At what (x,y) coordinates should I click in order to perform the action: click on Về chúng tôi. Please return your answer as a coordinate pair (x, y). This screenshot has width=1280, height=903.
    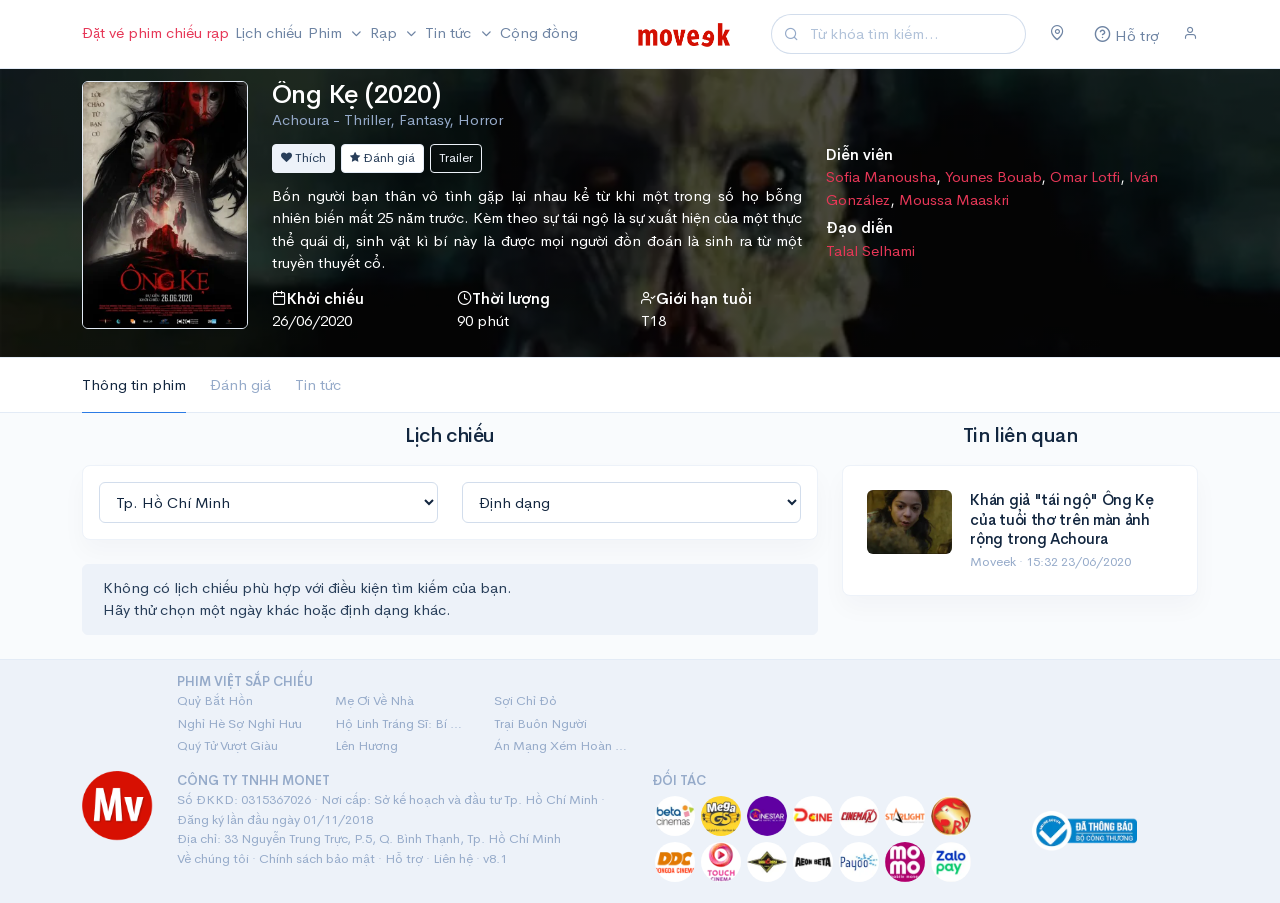
    Looking at the image, I should click on (213, 858).